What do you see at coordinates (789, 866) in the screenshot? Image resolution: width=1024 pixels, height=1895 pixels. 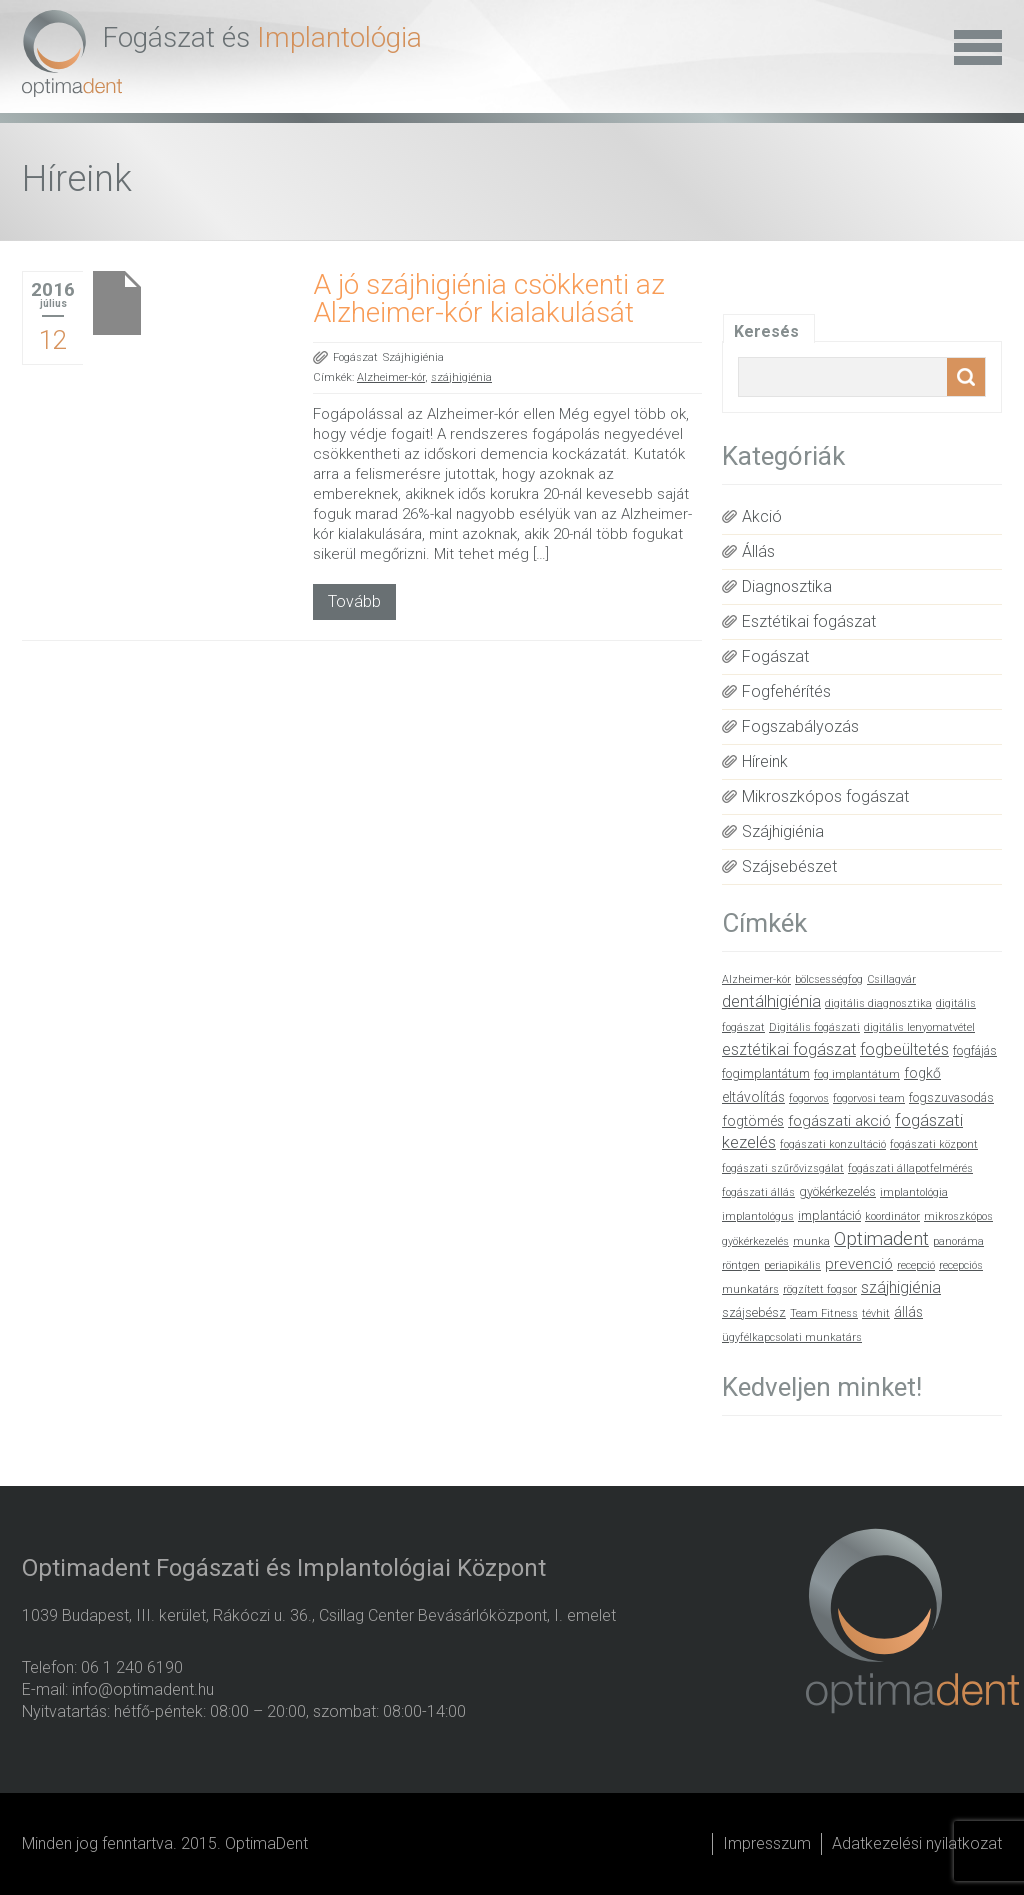 I see `Szájsebészet` at bounding box center [789, 866].